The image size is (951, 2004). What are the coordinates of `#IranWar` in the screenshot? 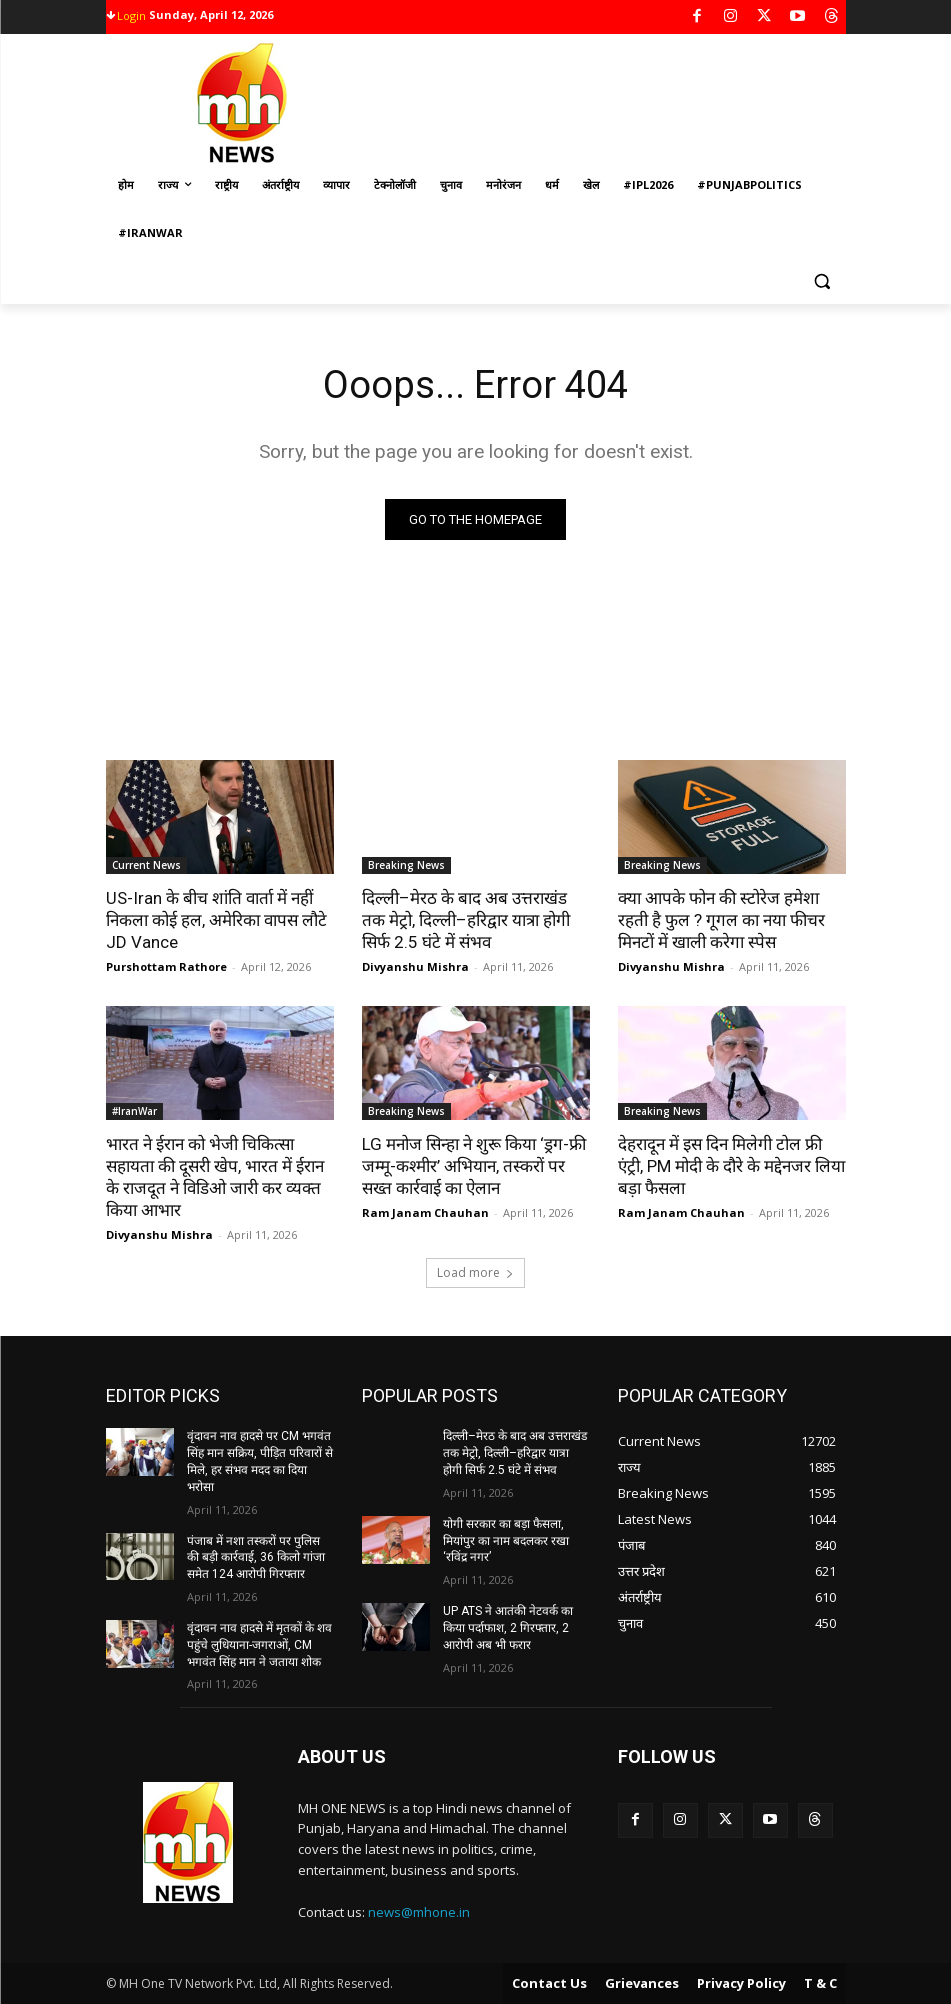 It's located at (134, 1111).